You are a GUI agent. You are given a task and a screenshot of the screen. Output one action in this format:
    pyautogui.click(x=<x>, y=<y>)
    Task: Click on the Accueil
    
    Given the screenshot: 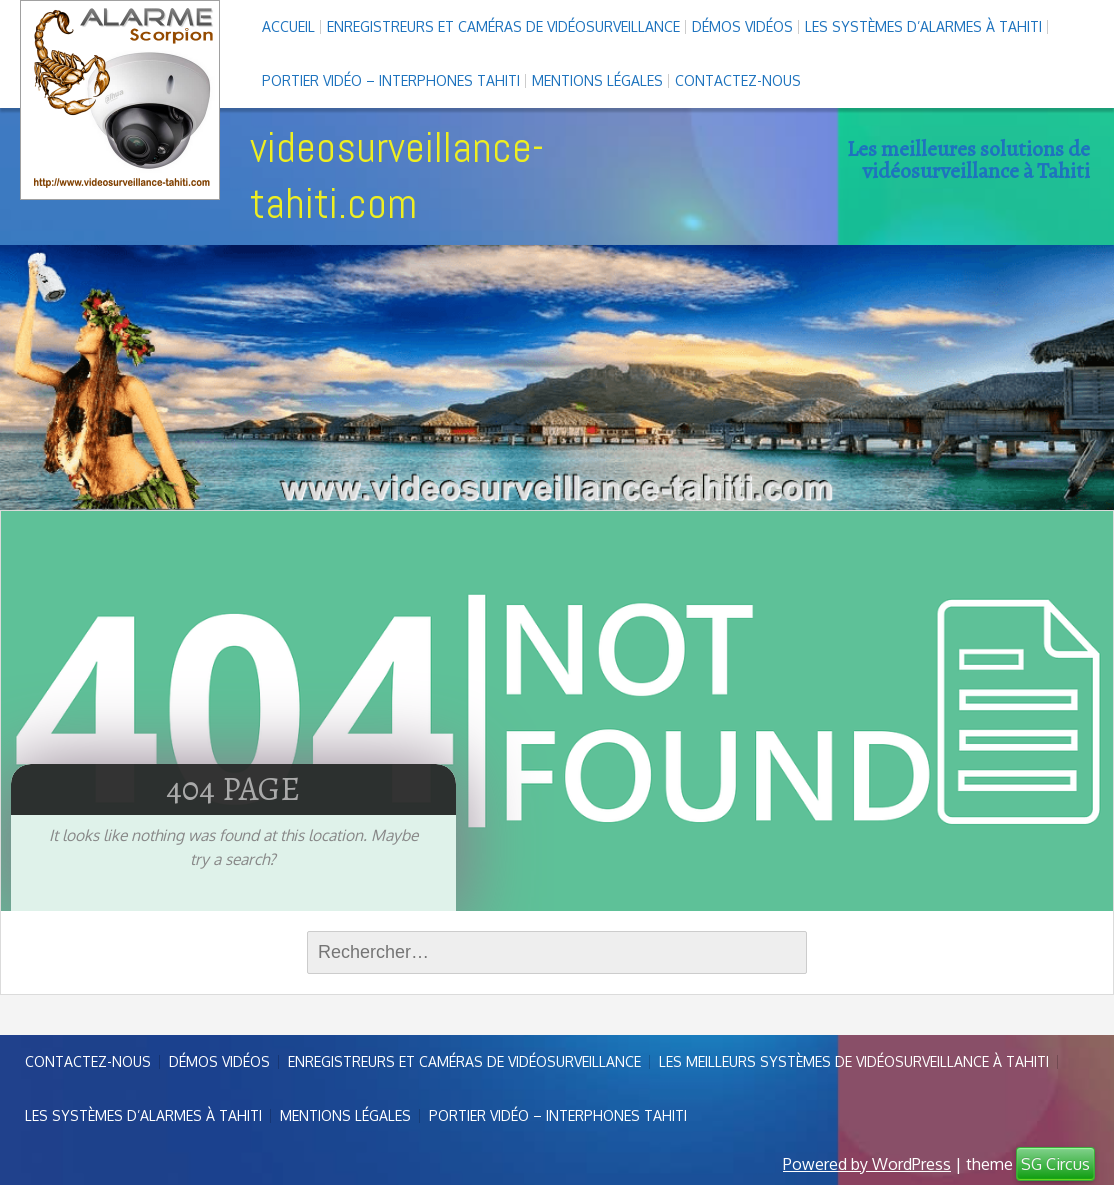 What is the action you would take?
    pyautogui.click(x=288, y=26)
    